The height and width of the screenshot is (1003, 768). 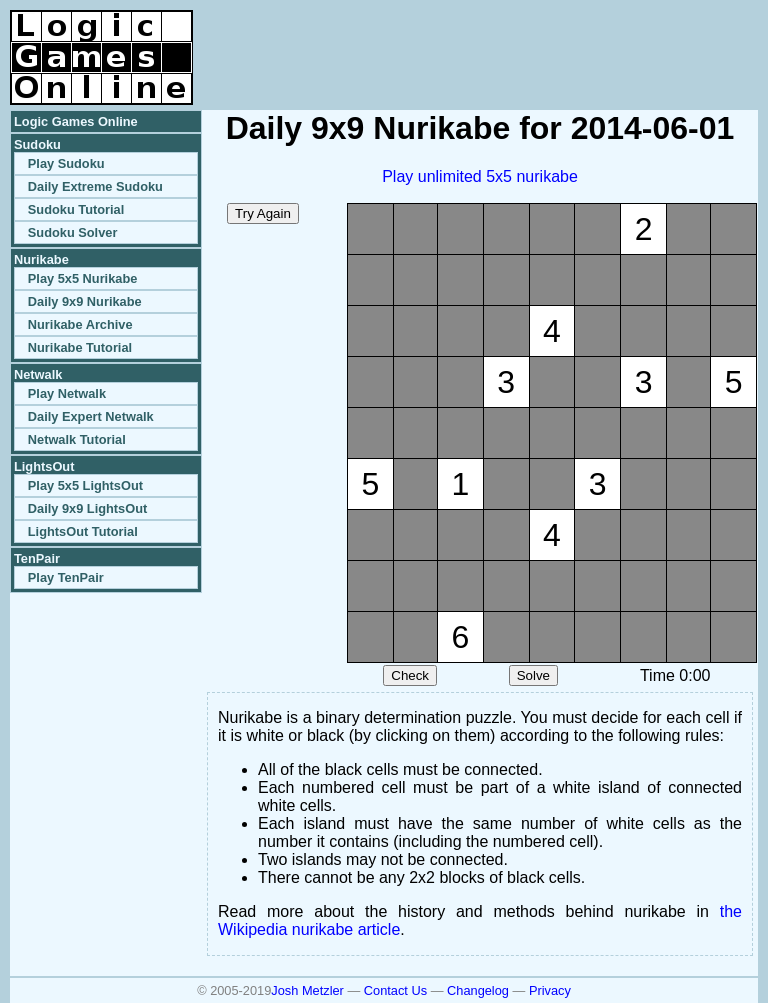 I want to click on Daily 9x9 LightsOut, so click(x=87, y=508).